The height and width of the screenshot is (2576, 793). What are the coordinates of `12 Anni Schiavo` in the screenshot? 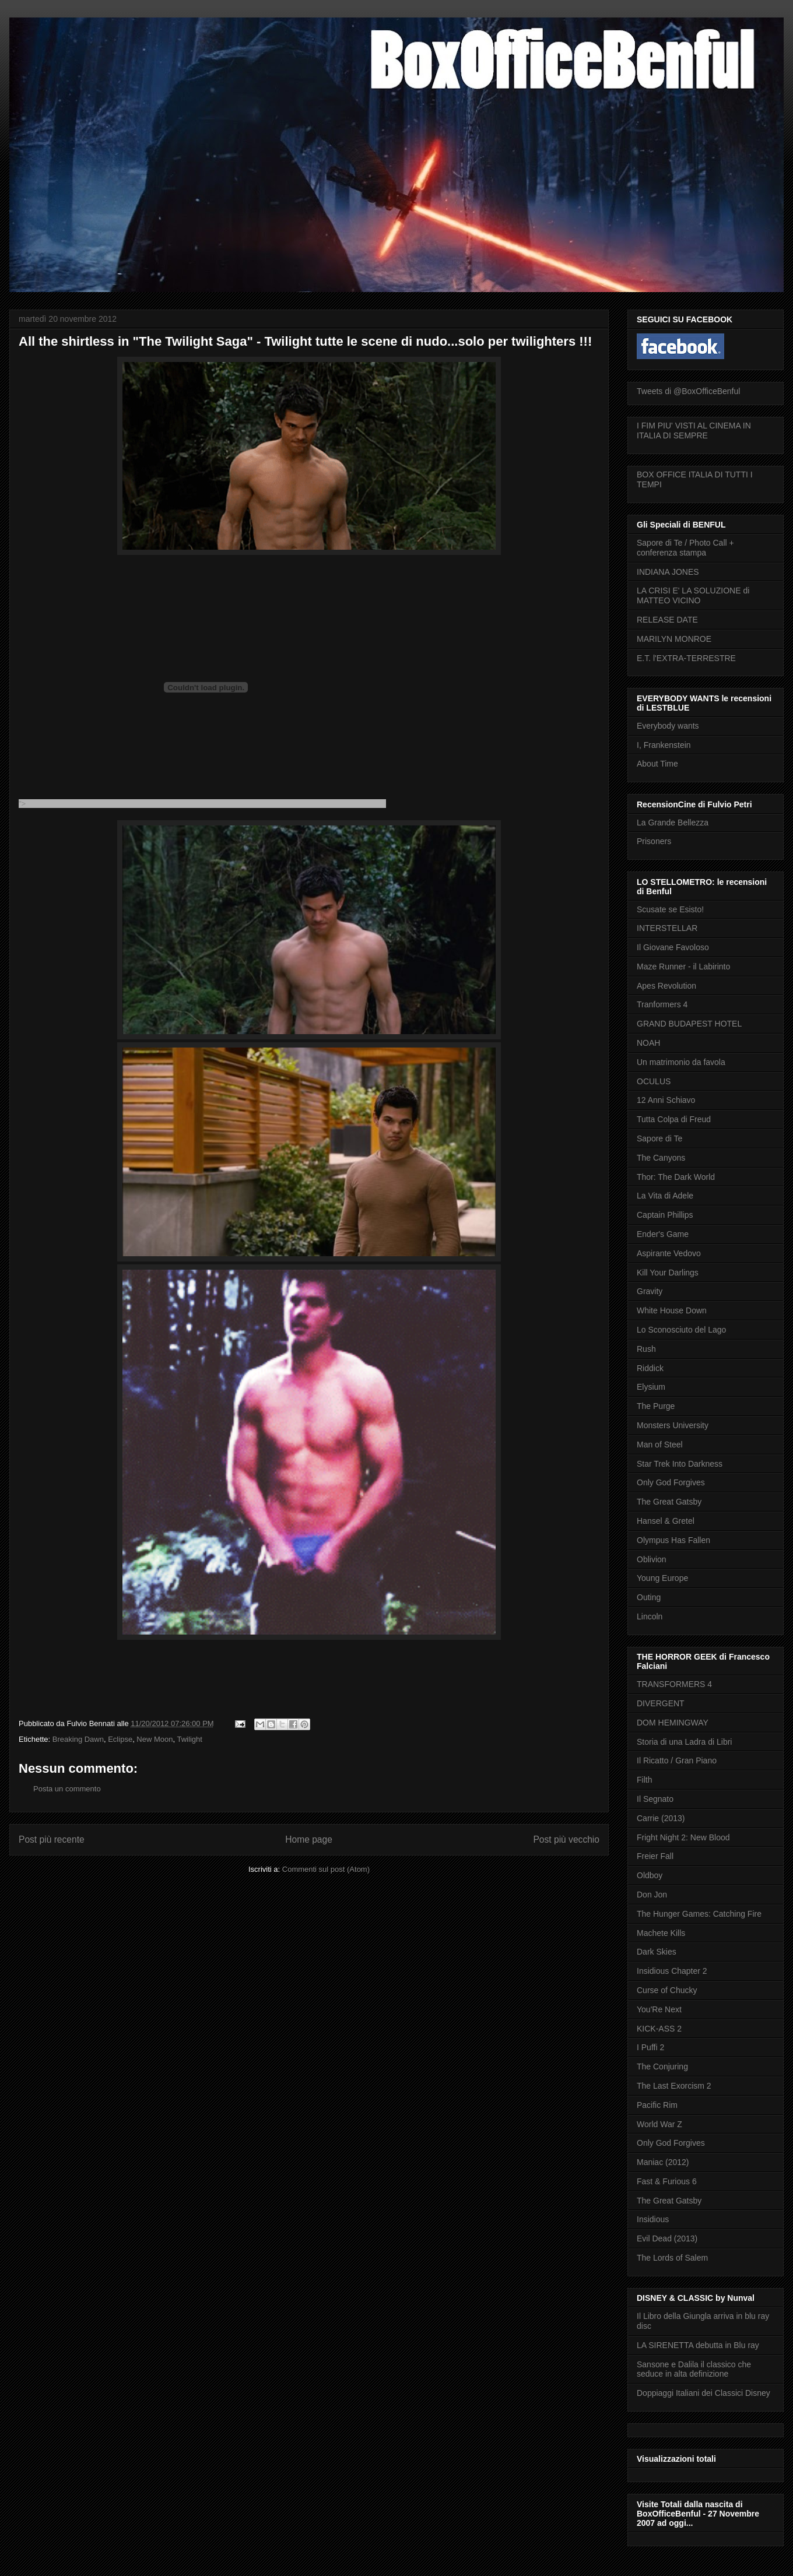 It's located at (666, 1100).